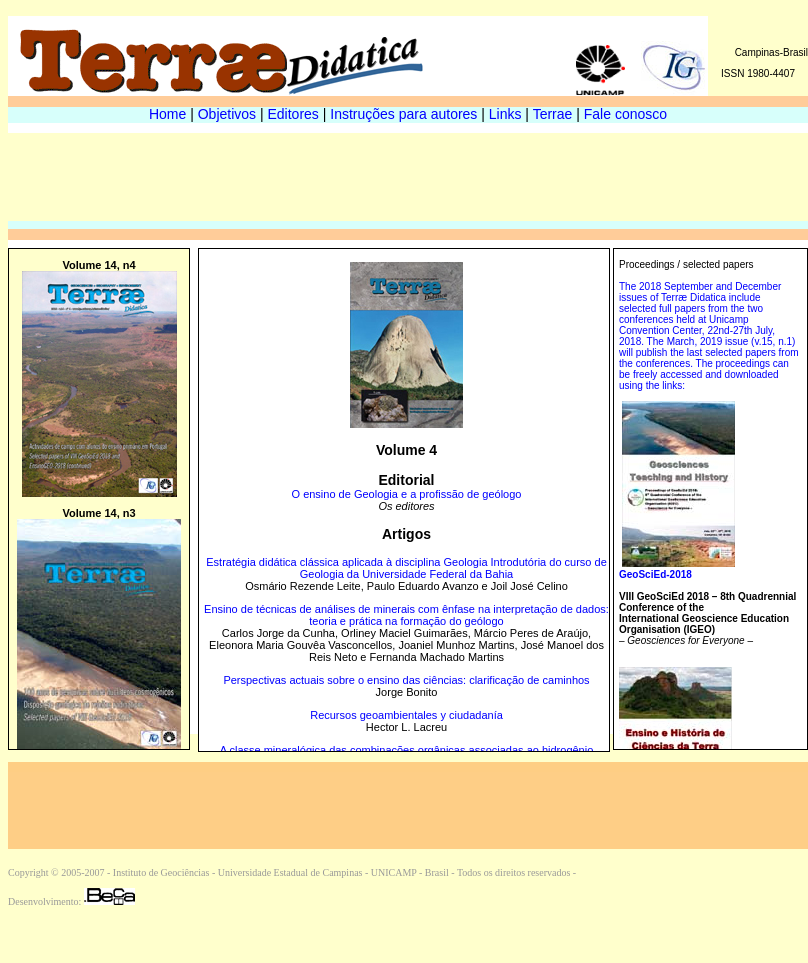  I want to click on Objetivos, so click(227, 114).